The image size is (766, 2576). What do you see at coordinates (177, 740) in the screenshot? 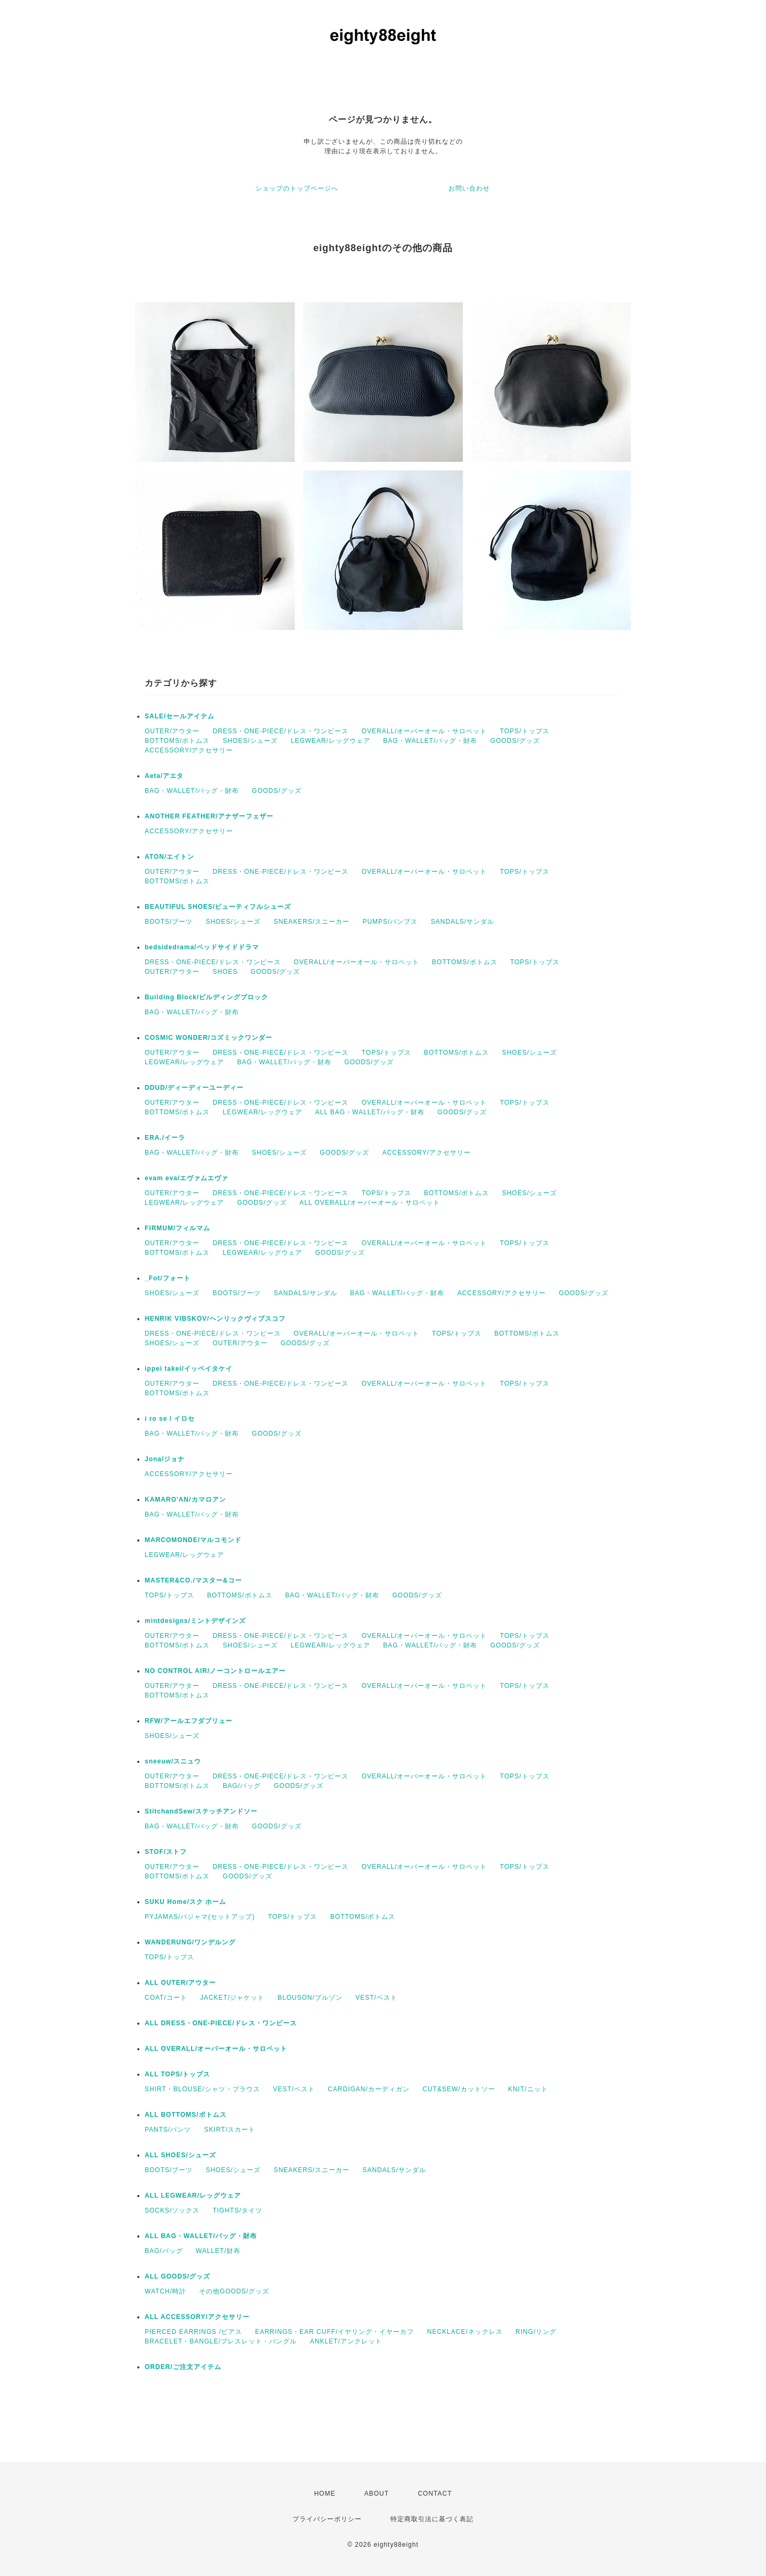
I see `BOTTOMS/ボトムス` at bounding box center [177, 740].